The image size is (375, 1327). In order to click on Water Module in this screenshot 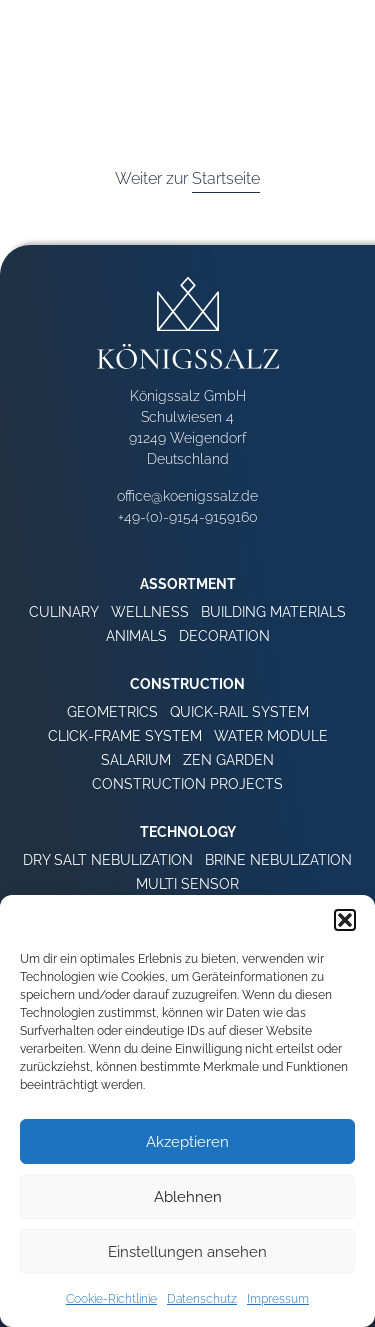, I will do `click(271, 736)`.